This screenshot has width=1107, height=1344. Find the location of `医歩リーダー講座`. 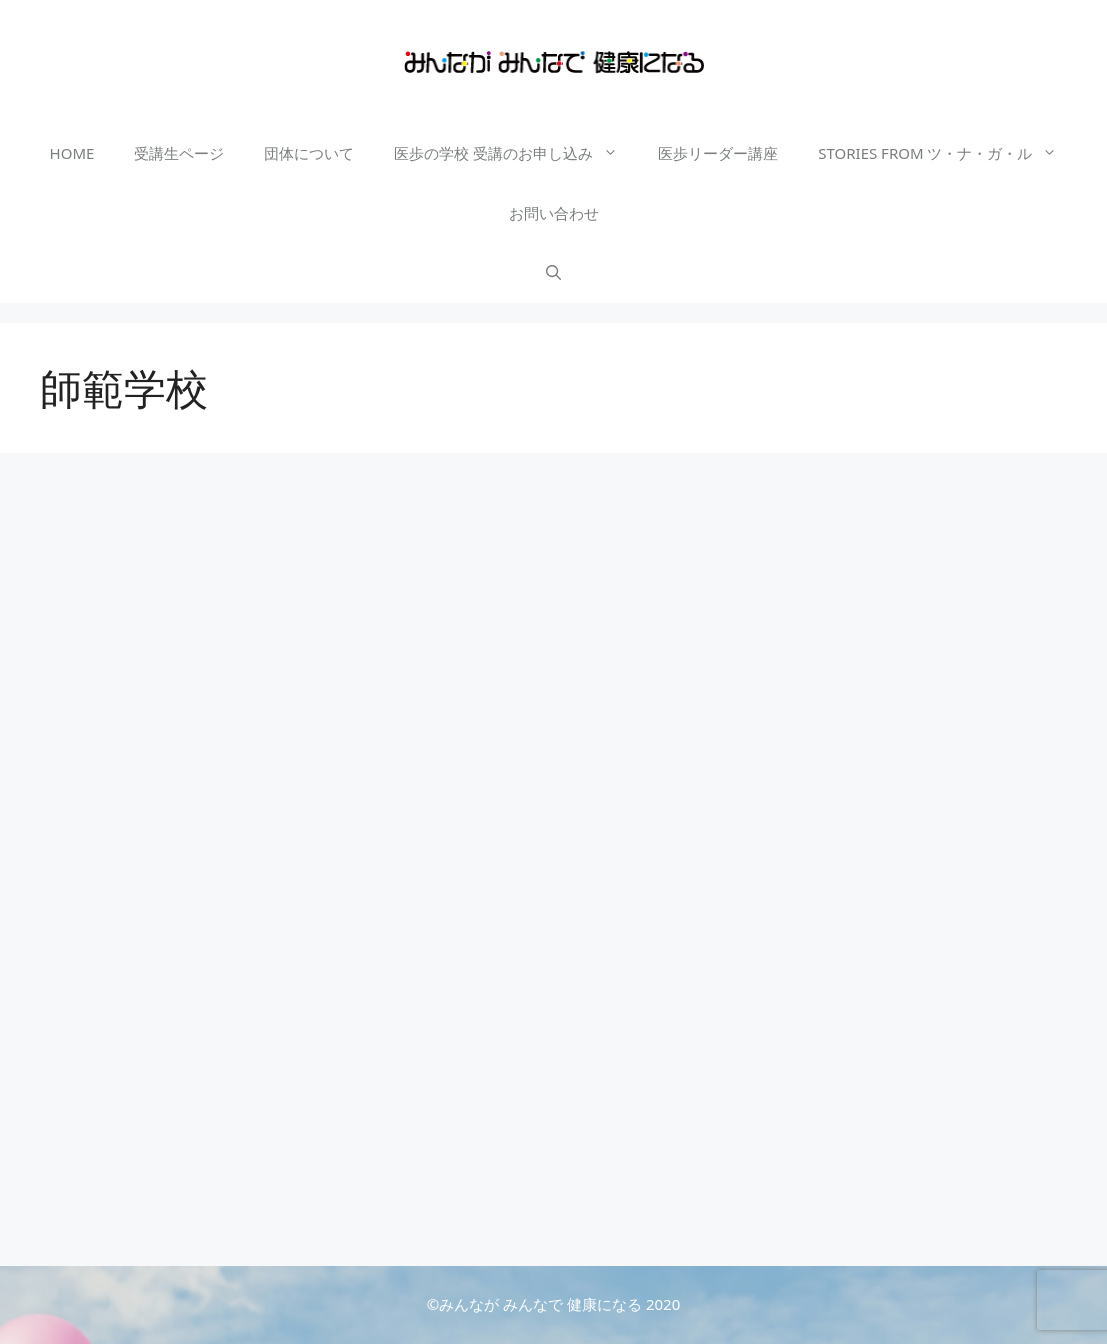

医歩リーダー講座 is located at coordinates (718, 153).